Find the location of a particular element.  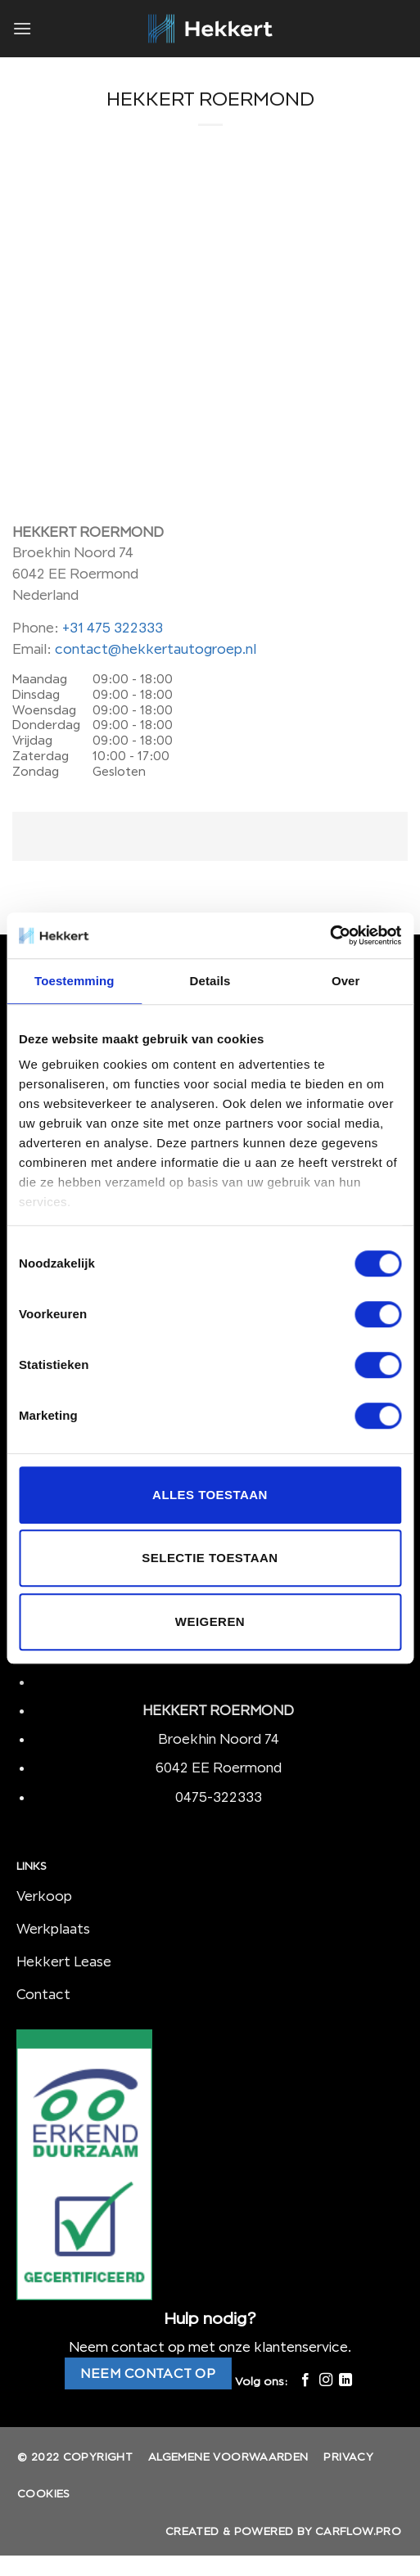

Details [tab] is located at coordinates (210, 981).